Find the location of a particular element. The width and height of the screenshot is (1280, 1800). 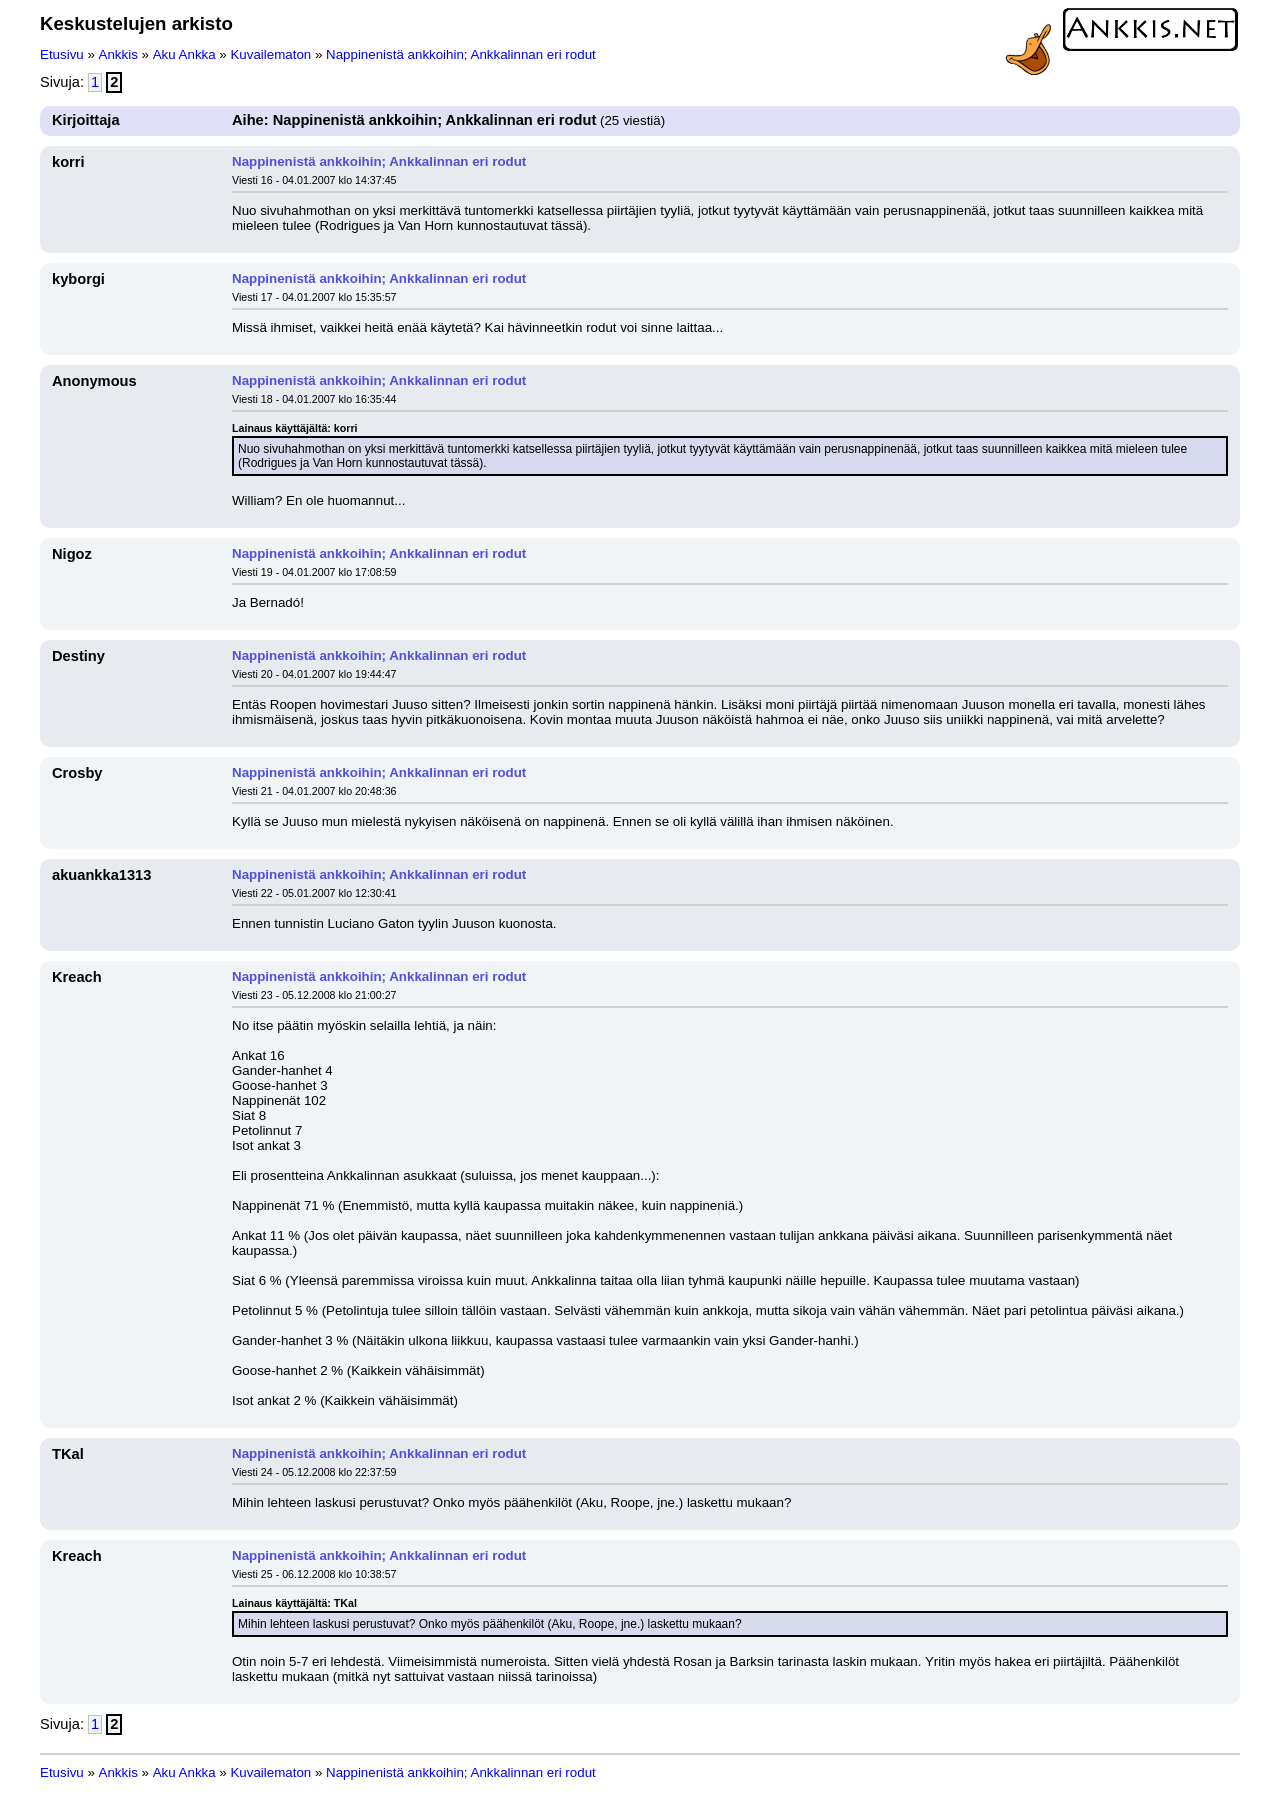

Etusivu is located at coordinates (62, 54).